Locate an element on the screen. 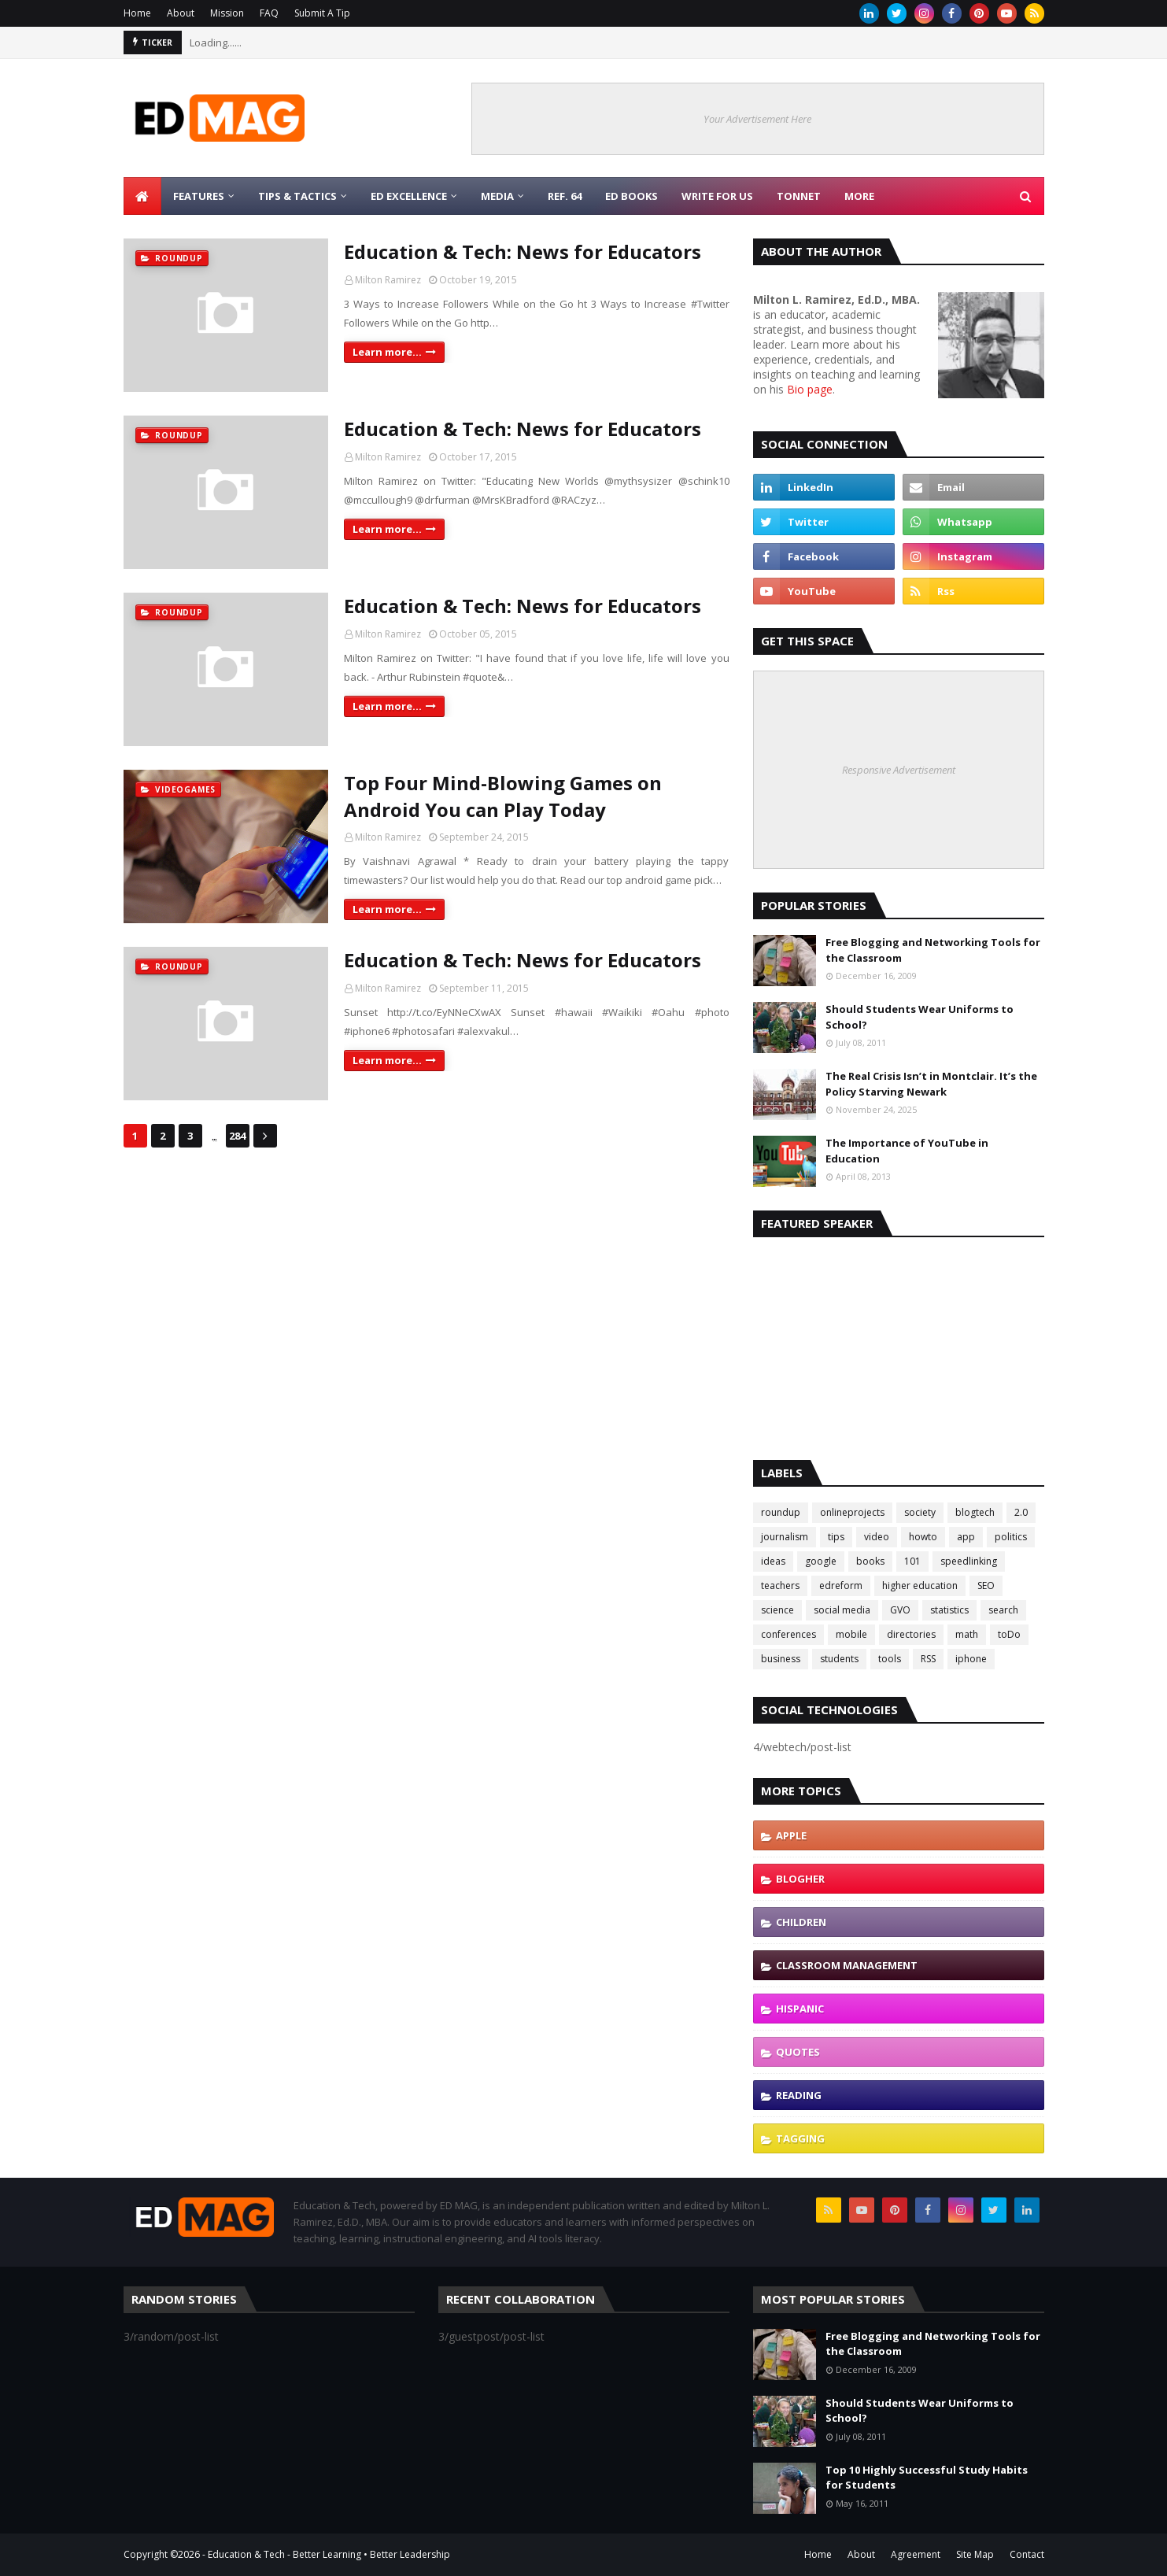 The height and width of the screenshot is (2576, 1167). Tips & Tactics [menuitem] is located at coordinates (297, 196).